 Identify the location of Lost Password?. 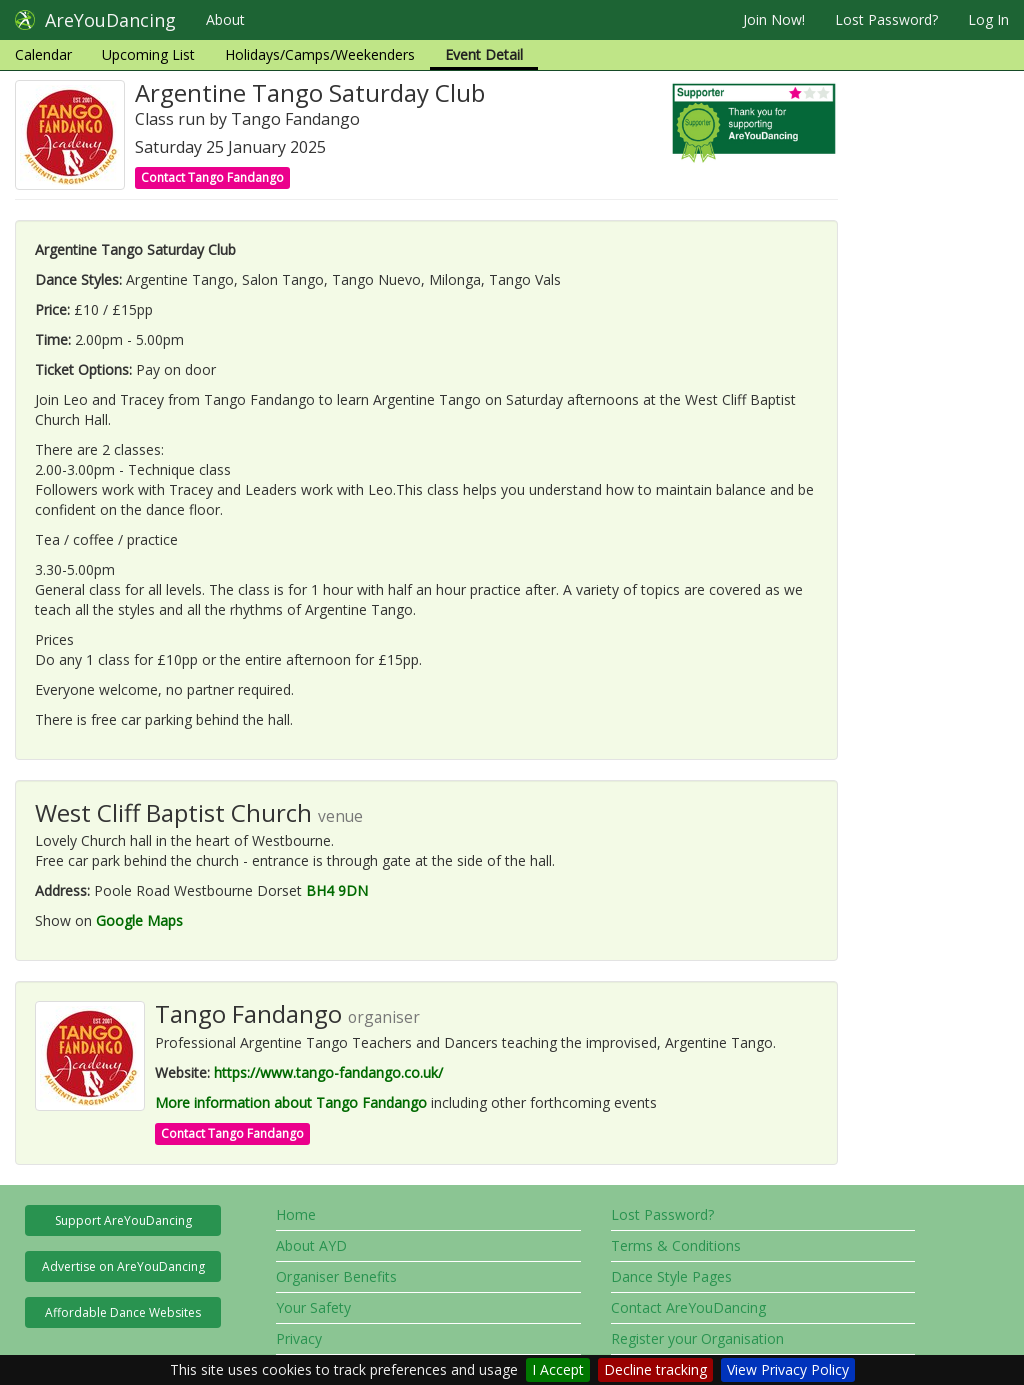
(886, 19).